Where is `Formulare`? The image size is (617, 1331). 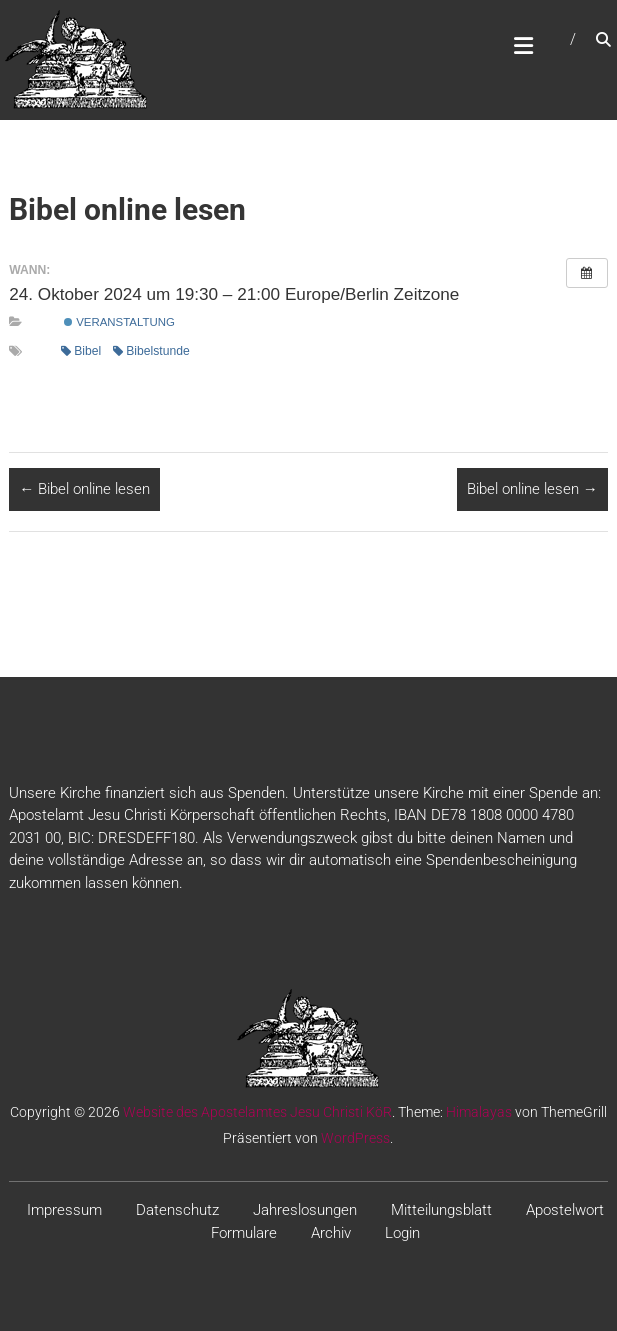
Formulare is located at coordinates (244, 1233).